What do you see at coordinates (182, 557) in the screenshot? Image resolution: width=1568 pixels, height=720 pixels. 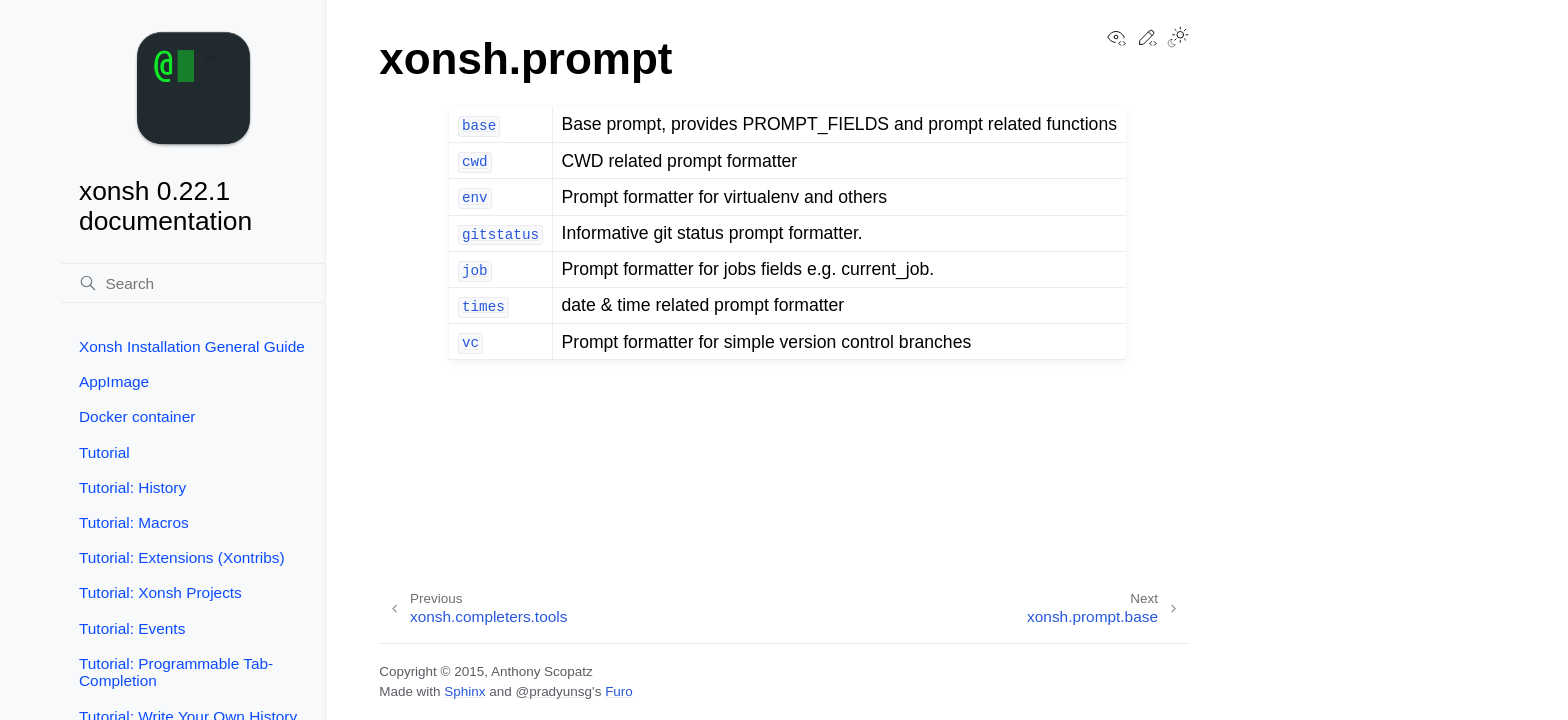 I see `Tutorial: Extensions (Xontribs)` at bounding box center [182, 557].